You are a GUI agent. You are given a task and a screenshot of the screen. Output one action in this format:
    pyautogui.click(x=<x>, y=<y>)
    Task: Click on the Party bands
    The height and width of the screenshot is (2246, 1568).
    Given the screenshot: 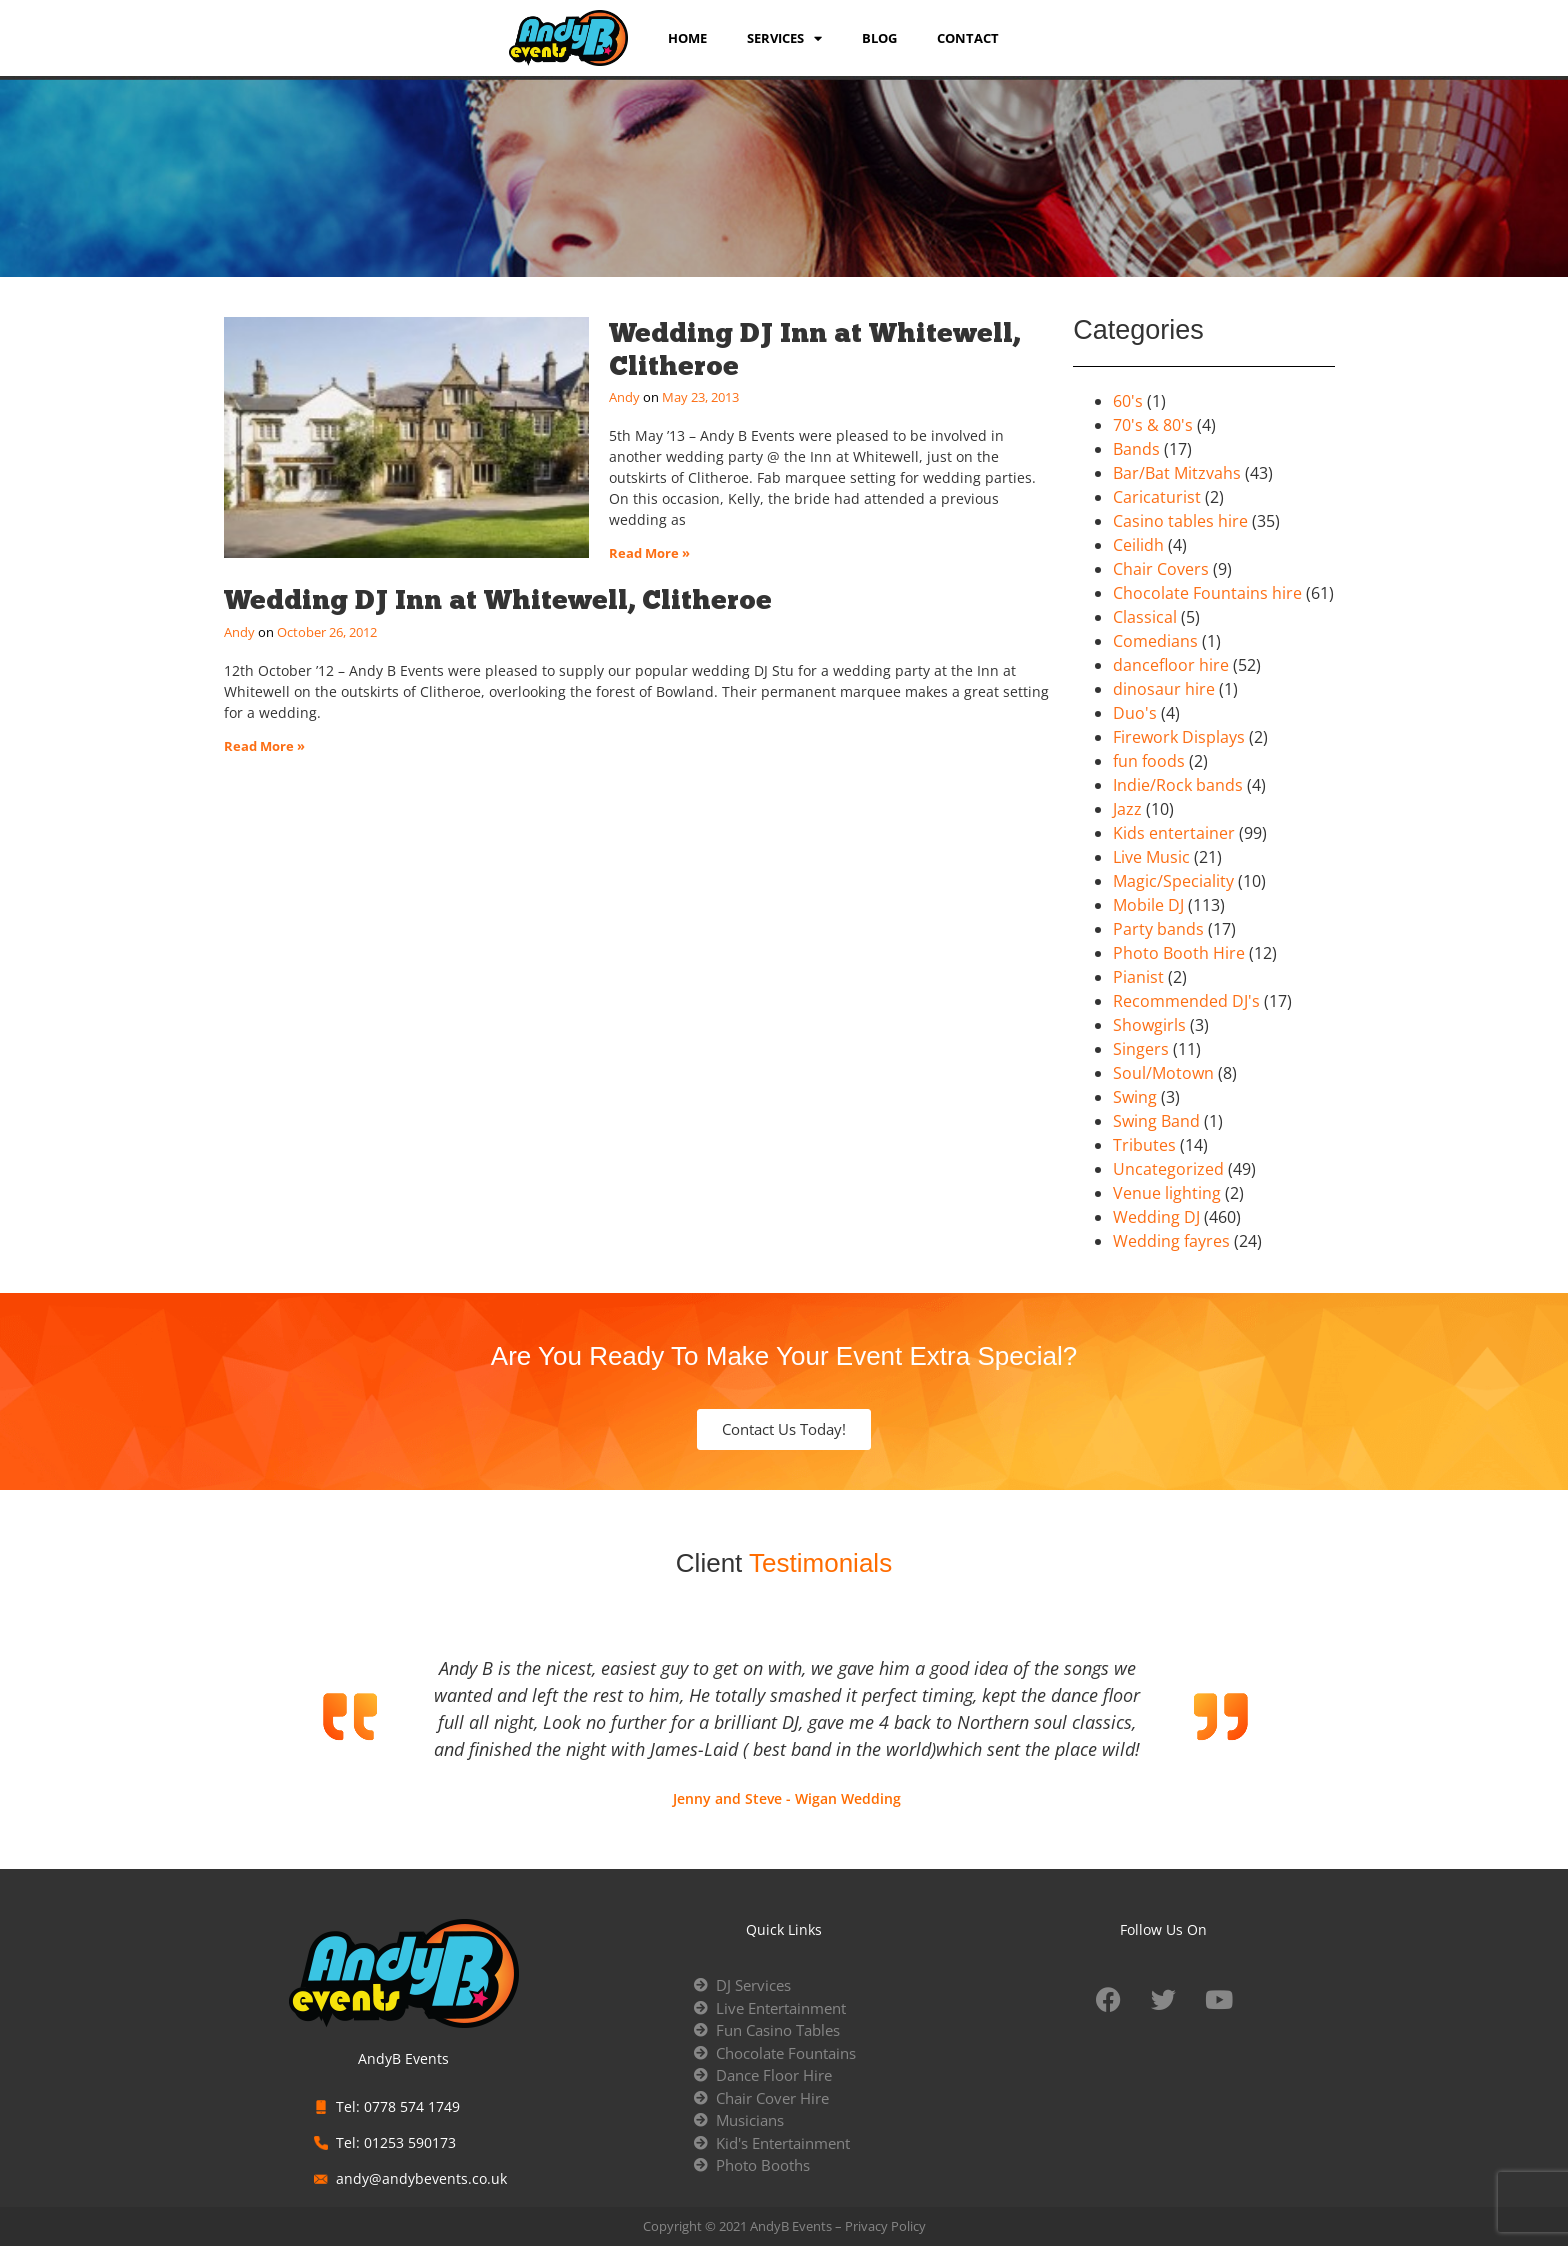 What is the action you would take?
    pyautogui.click(x=1158, y=929)
    